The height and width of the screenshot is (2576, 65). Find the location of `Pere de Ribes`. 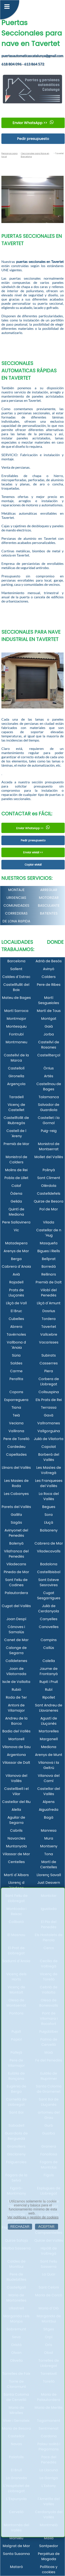

Pere de Ribes is located at coordinates (48, 984).